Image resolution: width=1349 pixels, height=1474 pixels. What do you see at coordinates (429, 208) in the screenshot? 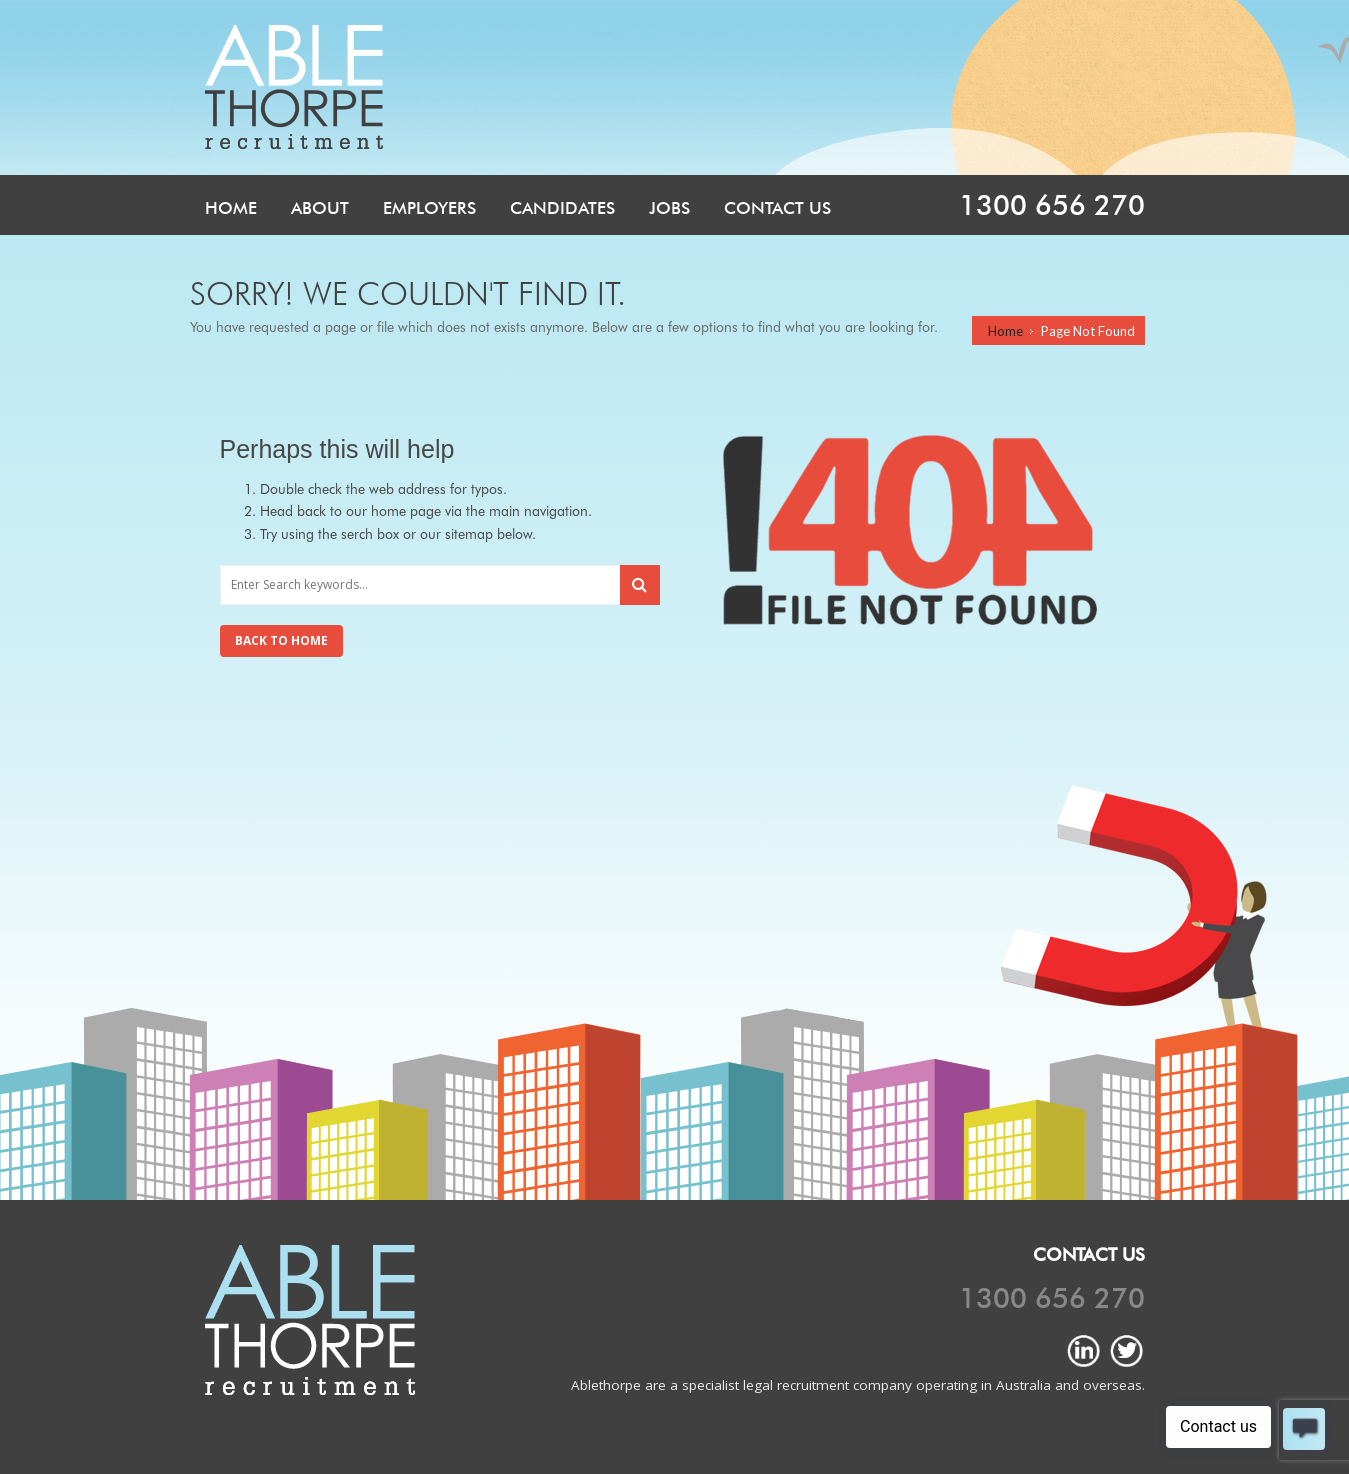
I see `Employers` at bounding box center [429, 208].